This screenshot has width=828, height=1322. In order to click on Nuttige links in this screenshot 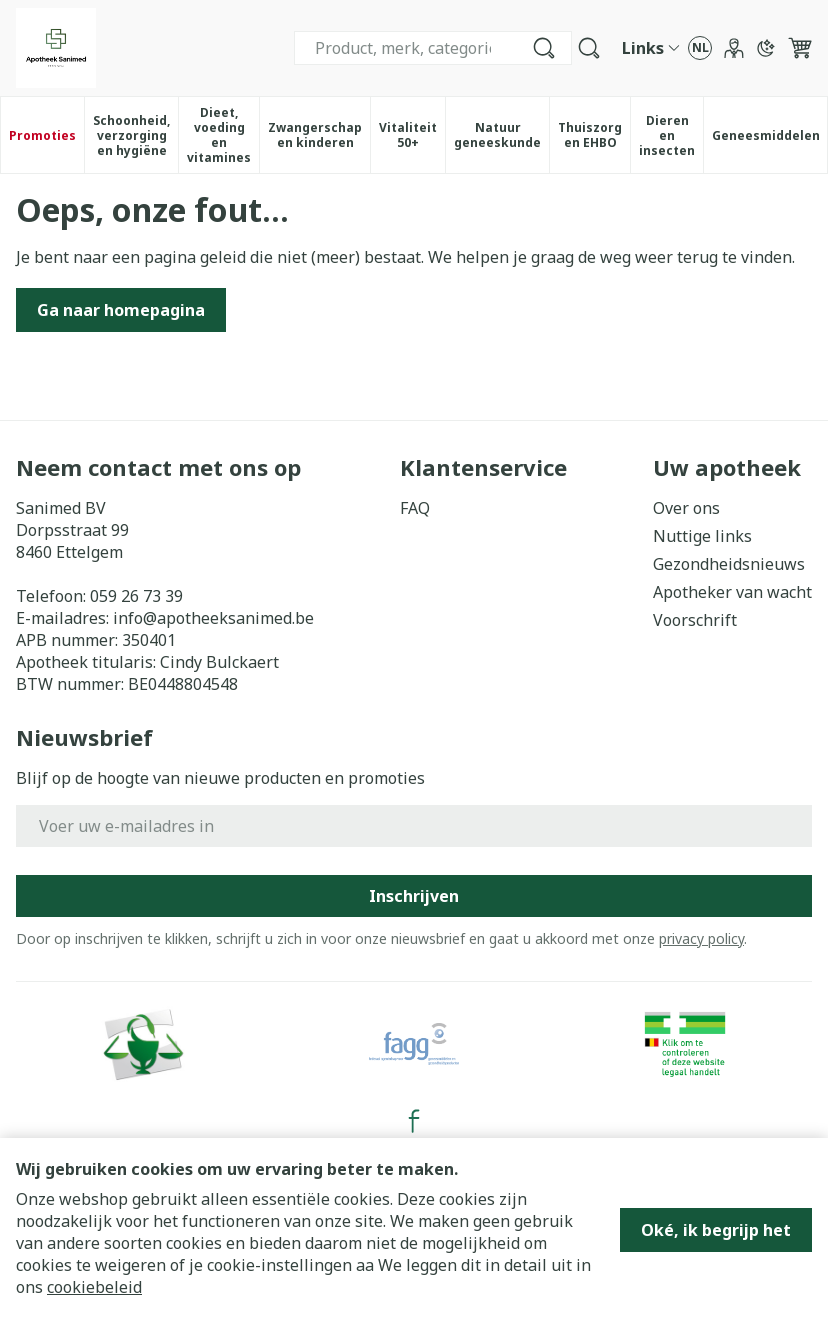, I will do `click(702, 536)`.